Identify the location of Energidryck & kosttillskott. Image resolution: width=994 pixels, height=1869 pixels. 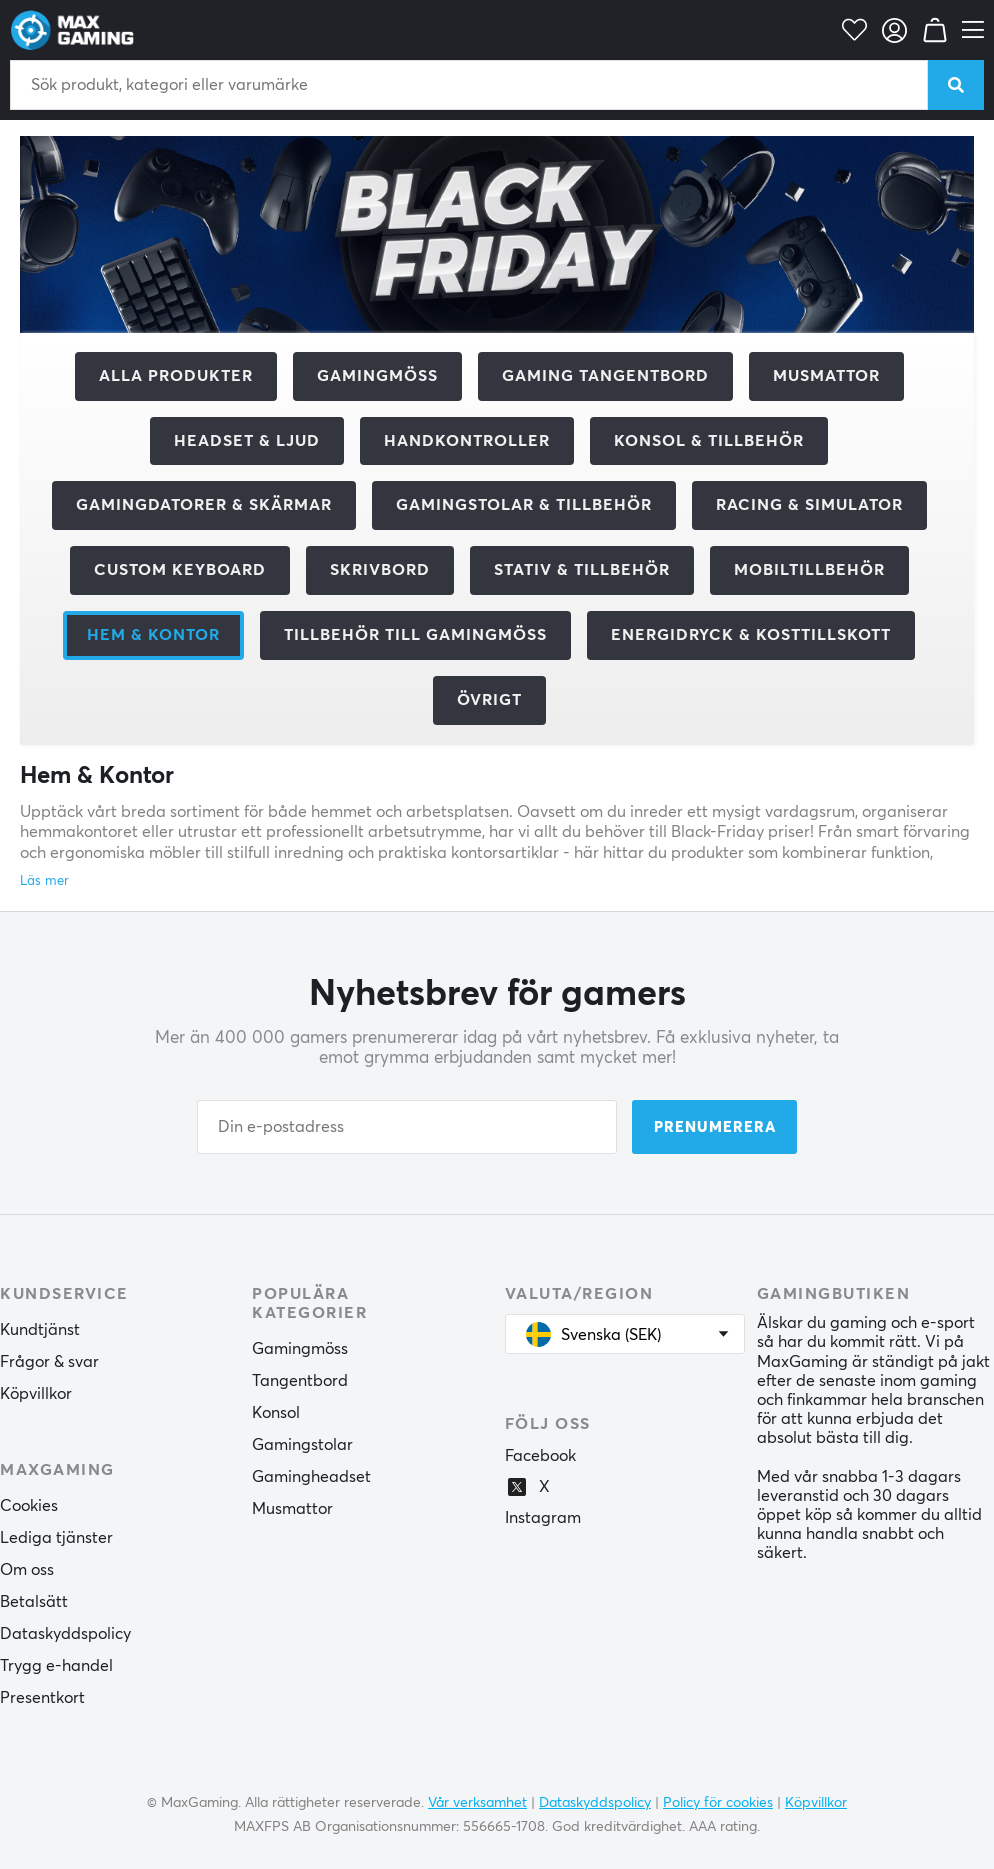
(751, 635).